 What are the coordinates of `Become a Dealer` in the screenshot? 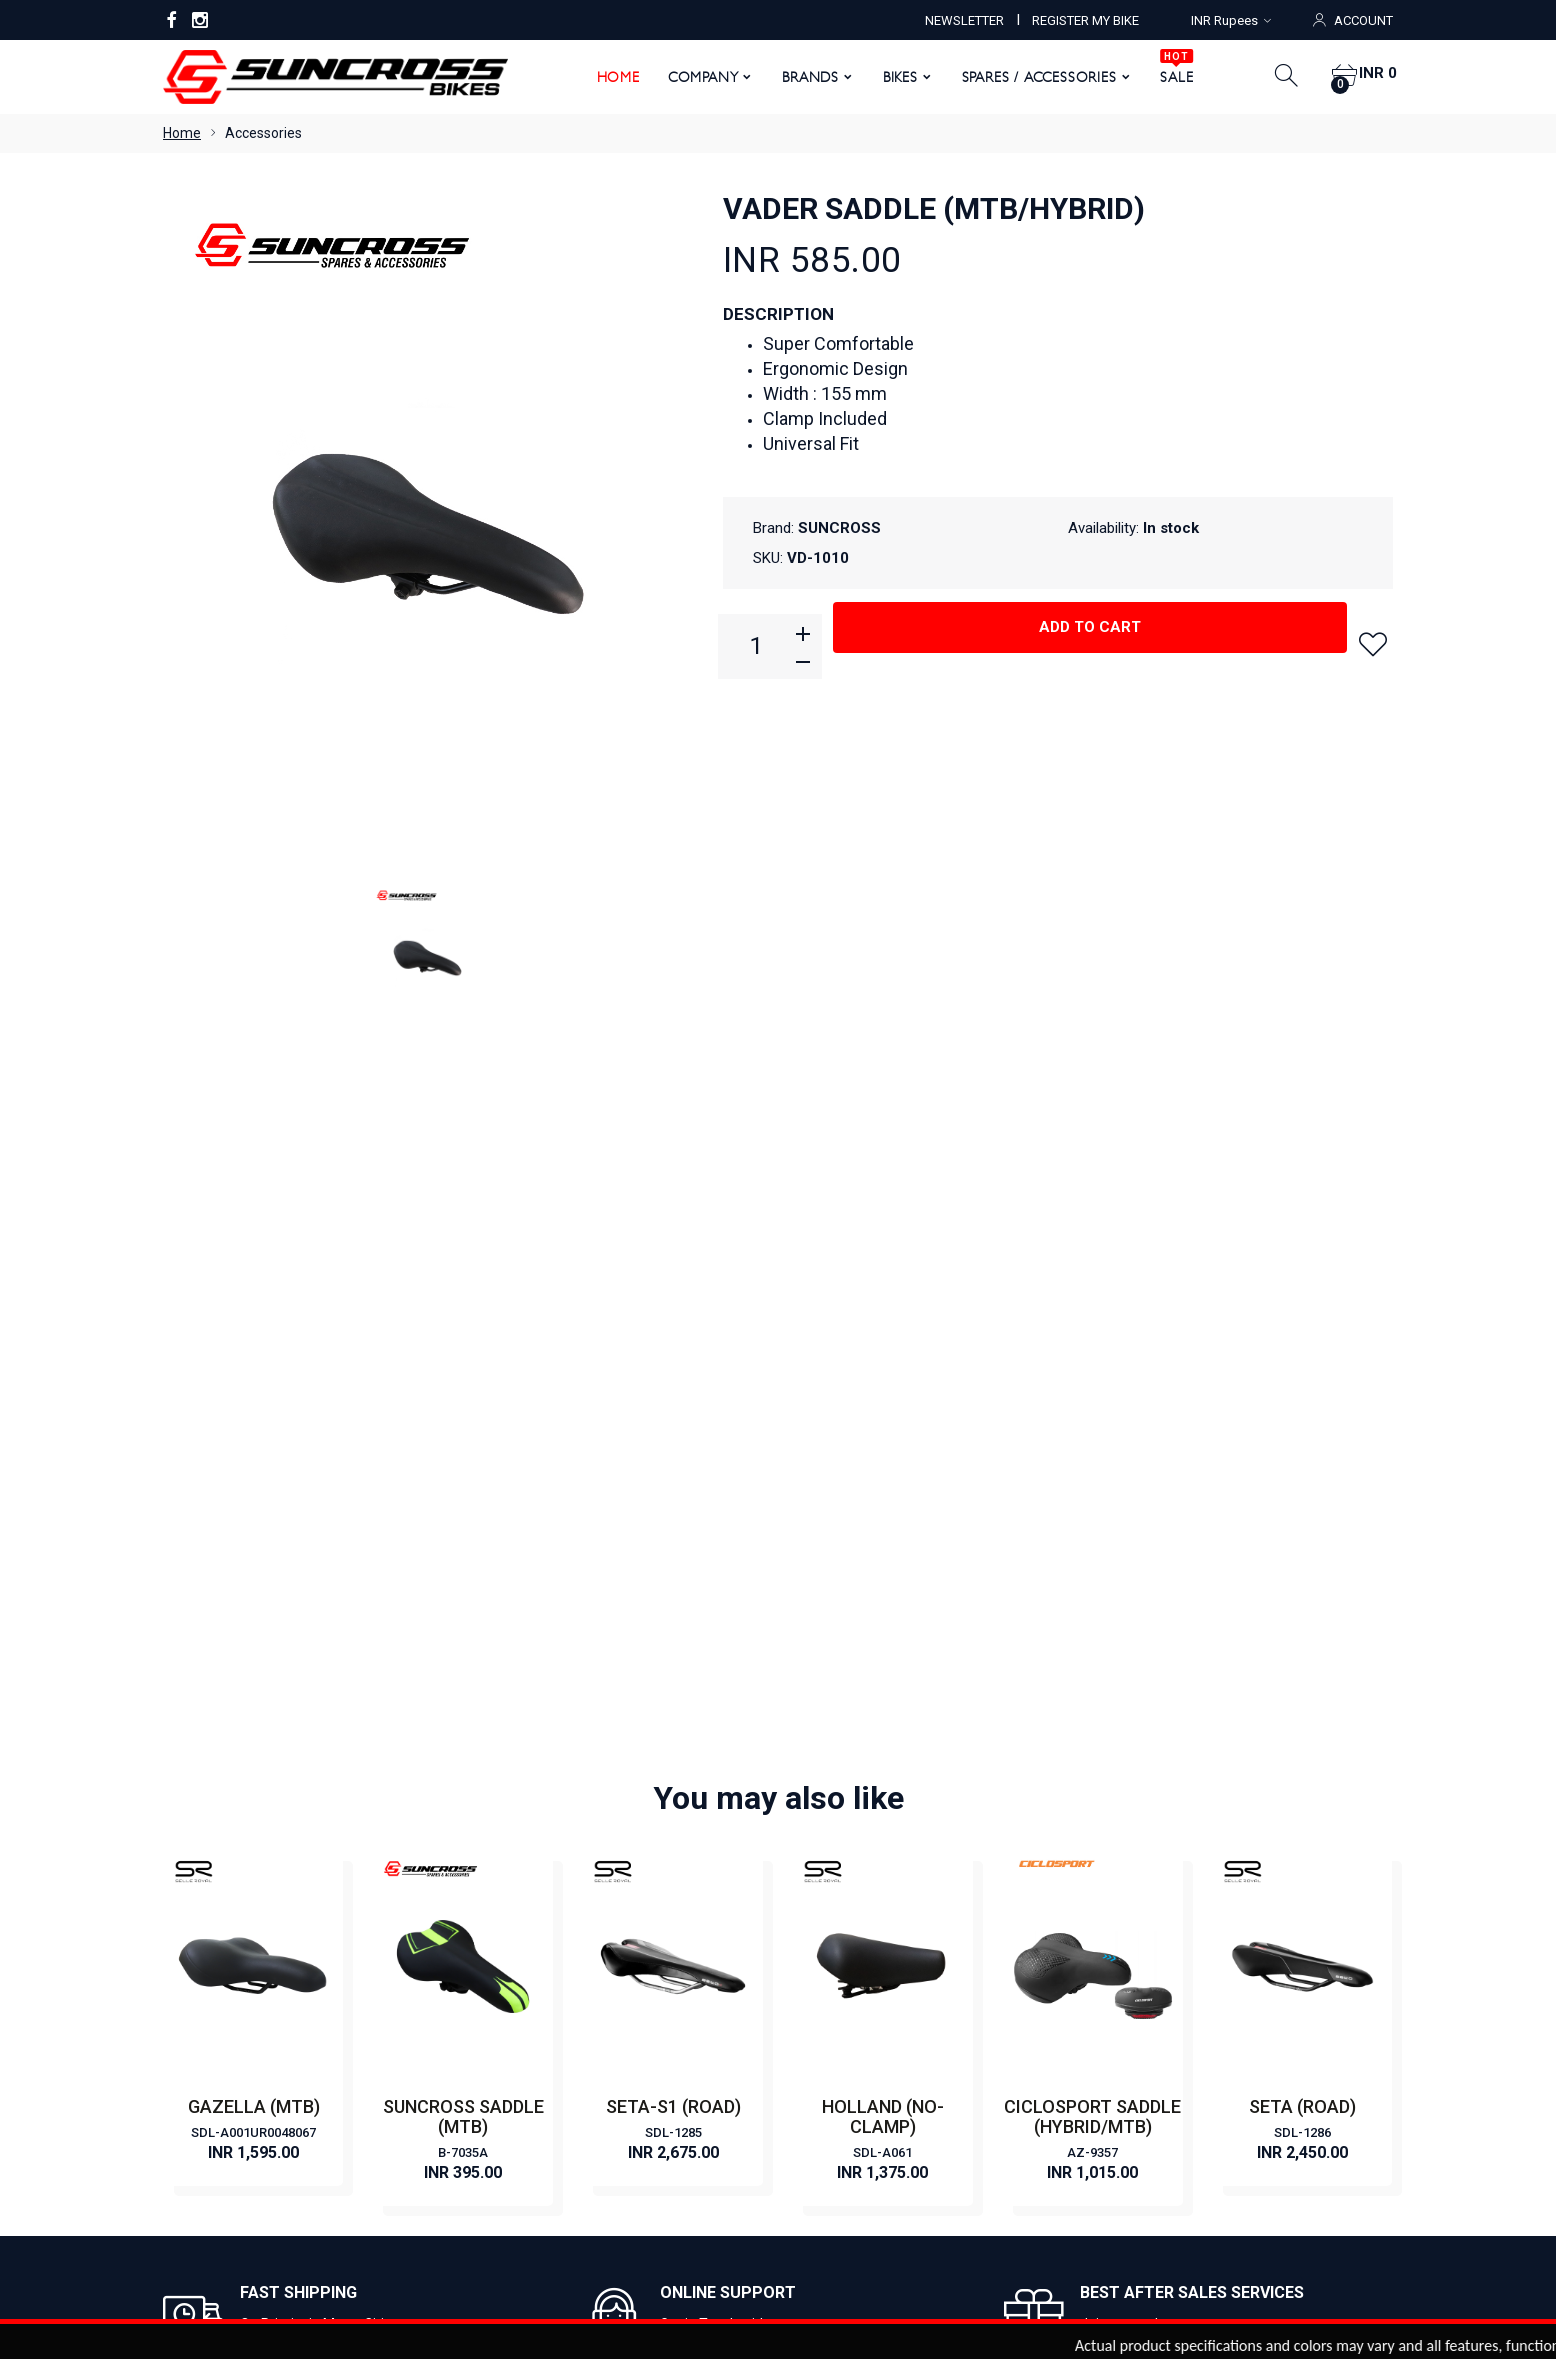 It's located at (532, 1817).